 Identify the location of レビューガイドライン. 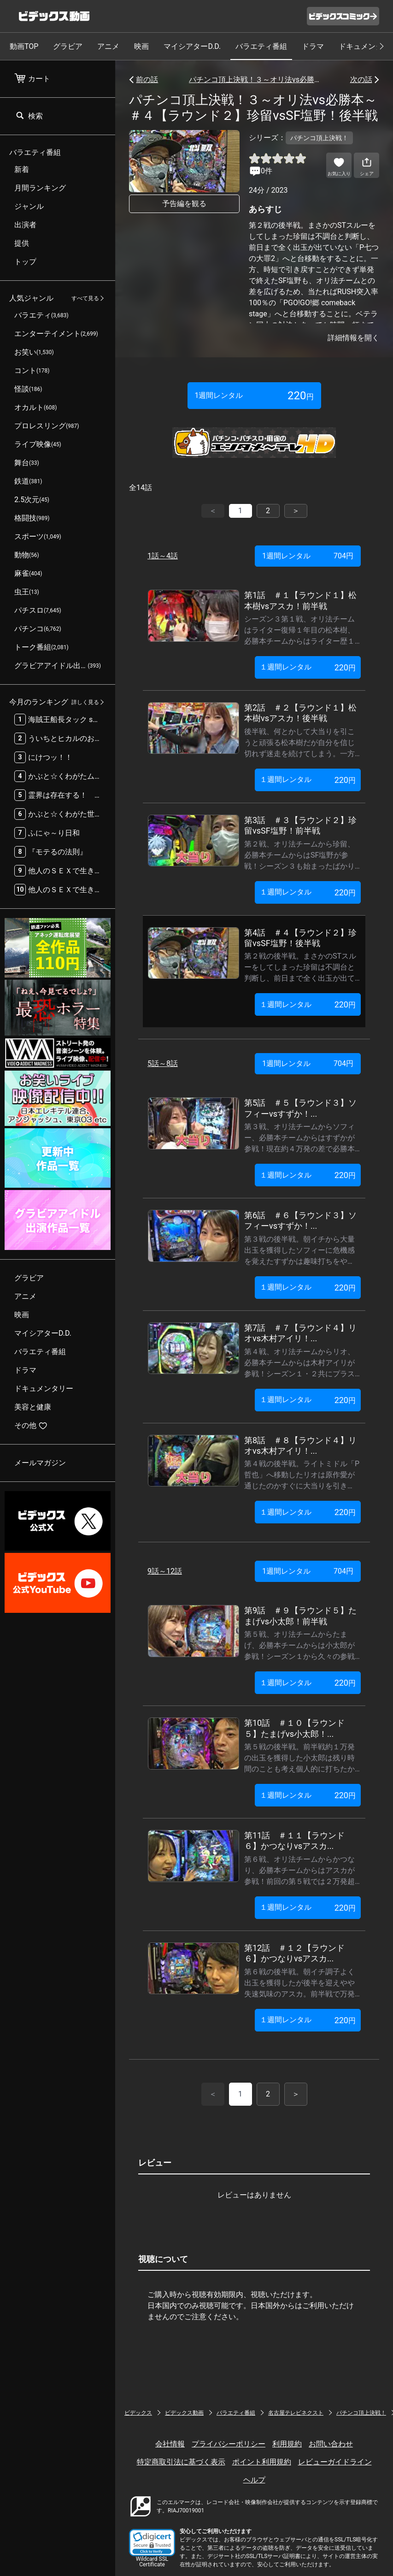
(335, 2462).